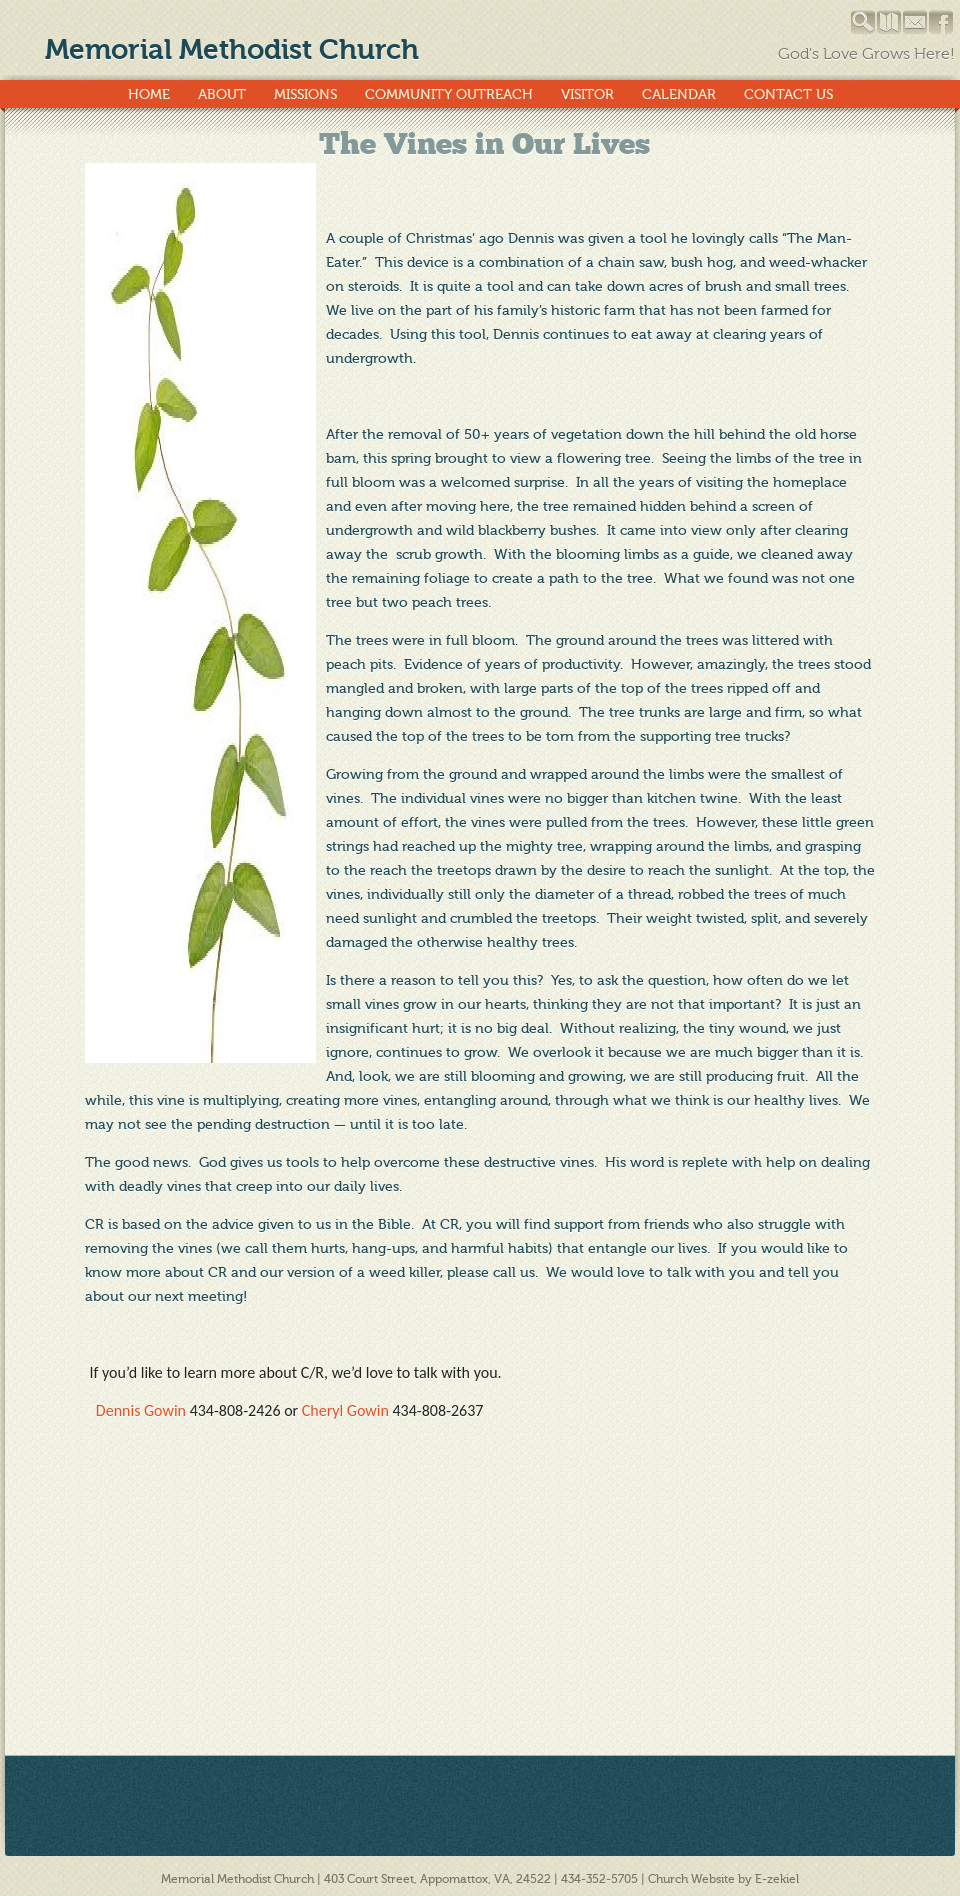 The height and width of the screenshot is (1896, 960). I want to click on Calendar, so click(679, 94).